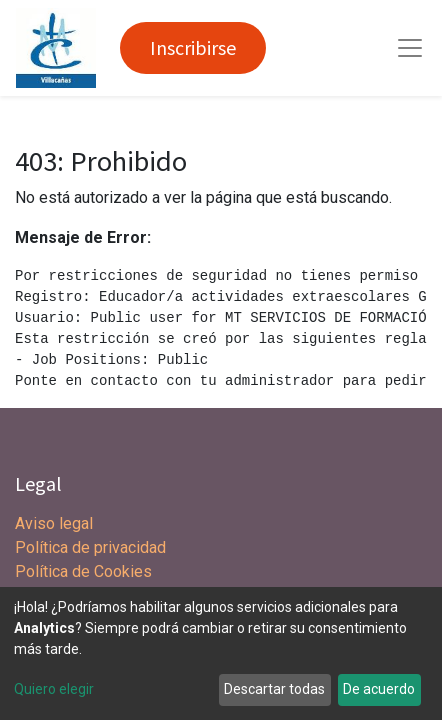 The image size is (442, 720). What do you see at coordinates (274, 689) in the screenshot?
I see `Descartar todas` at bounding box center [274, 689].